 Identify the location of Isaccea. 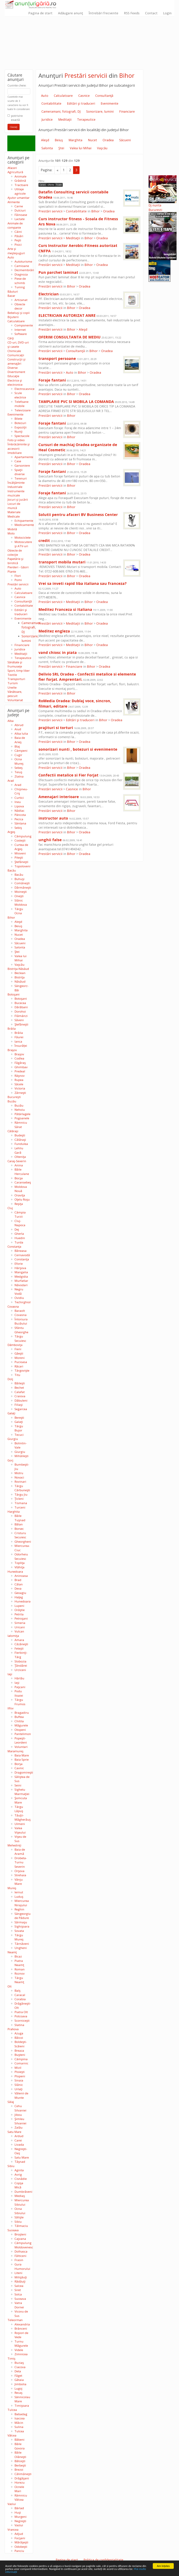
(20, 2418).